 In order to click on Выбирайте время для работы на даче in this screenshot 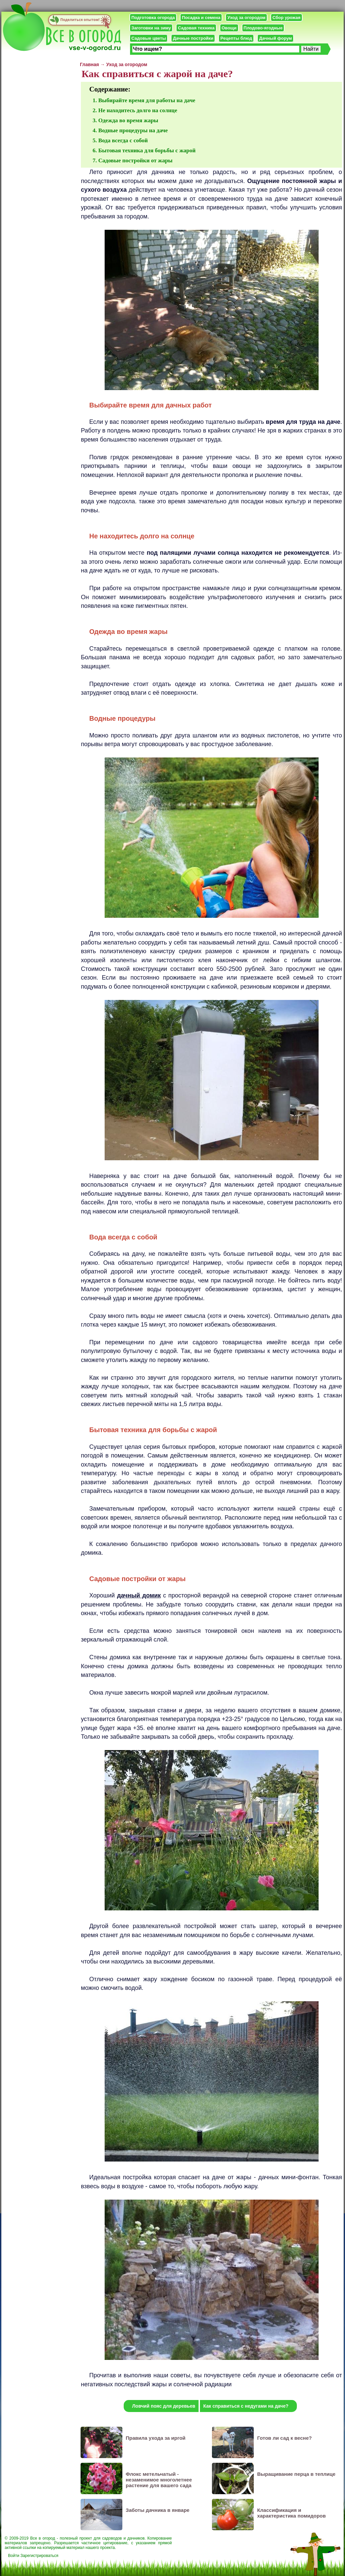, I will do `click(146, 100)`.